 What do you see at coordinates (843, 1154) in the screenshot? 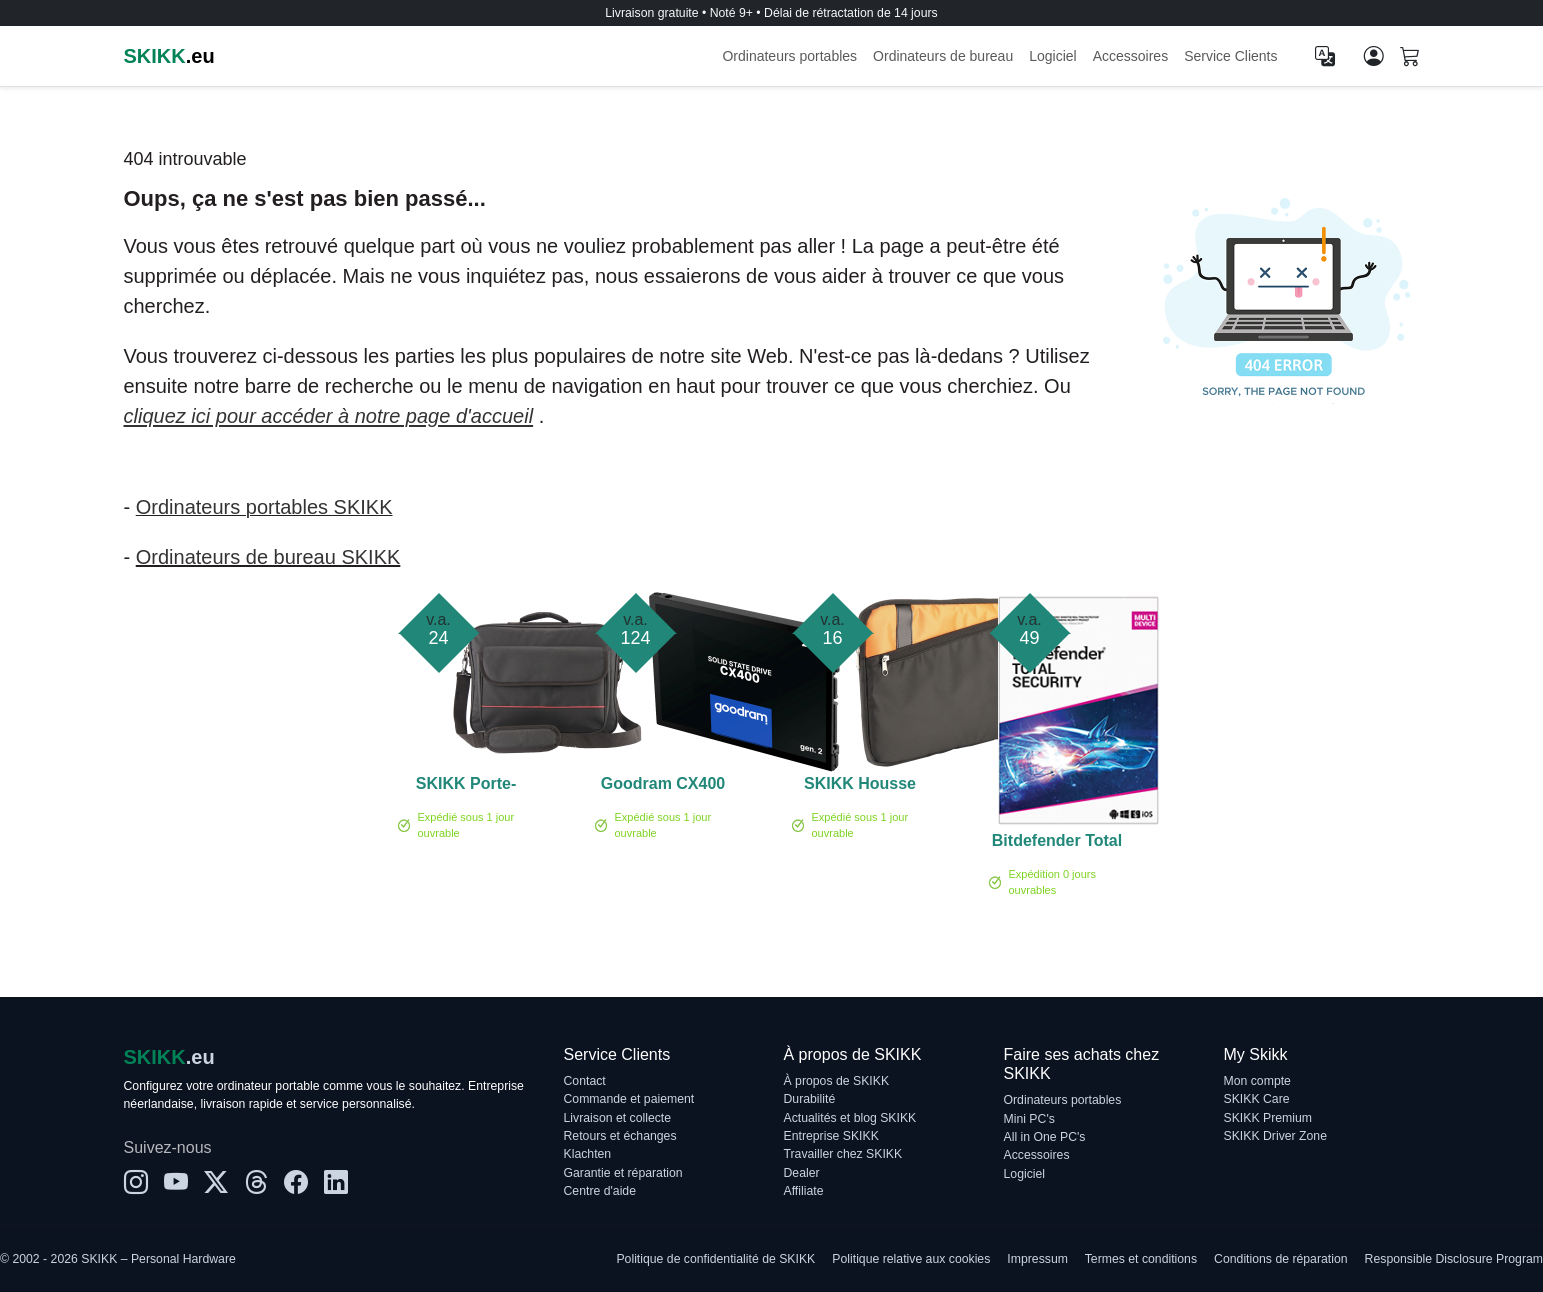
I see `Travailler chez SKIKK` at bounding box center [843, 1154].